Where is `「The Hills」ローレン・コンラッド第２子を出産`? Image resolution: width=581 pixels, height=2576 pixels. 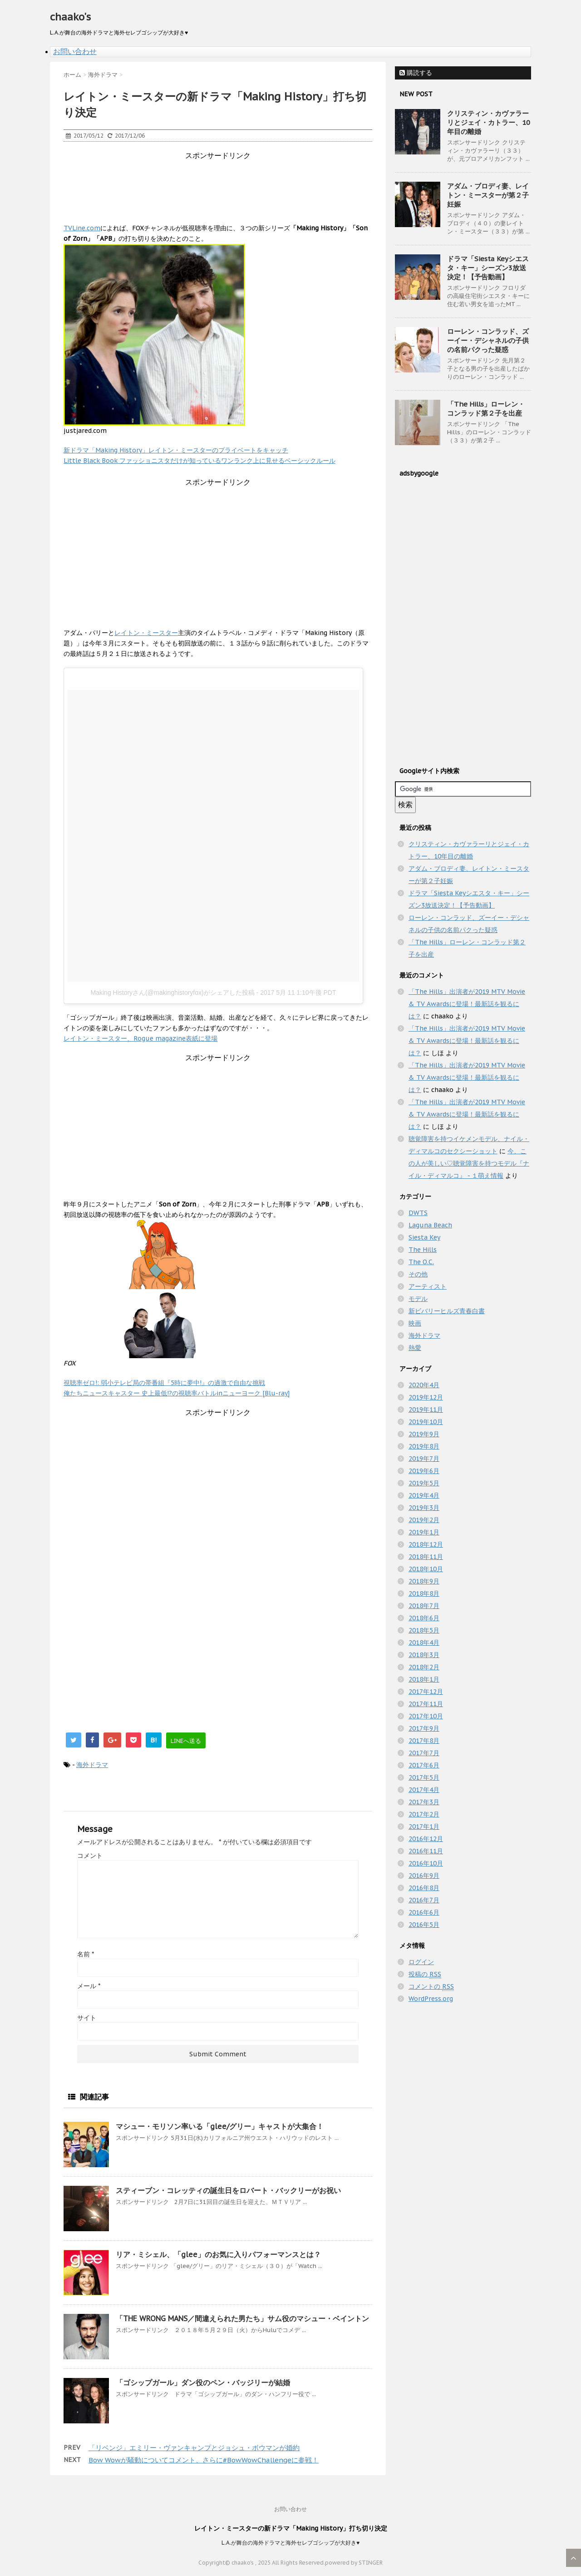
「The Hills」ローレン・コンラッド第２子を出産 is located at coordinates (486, 408).